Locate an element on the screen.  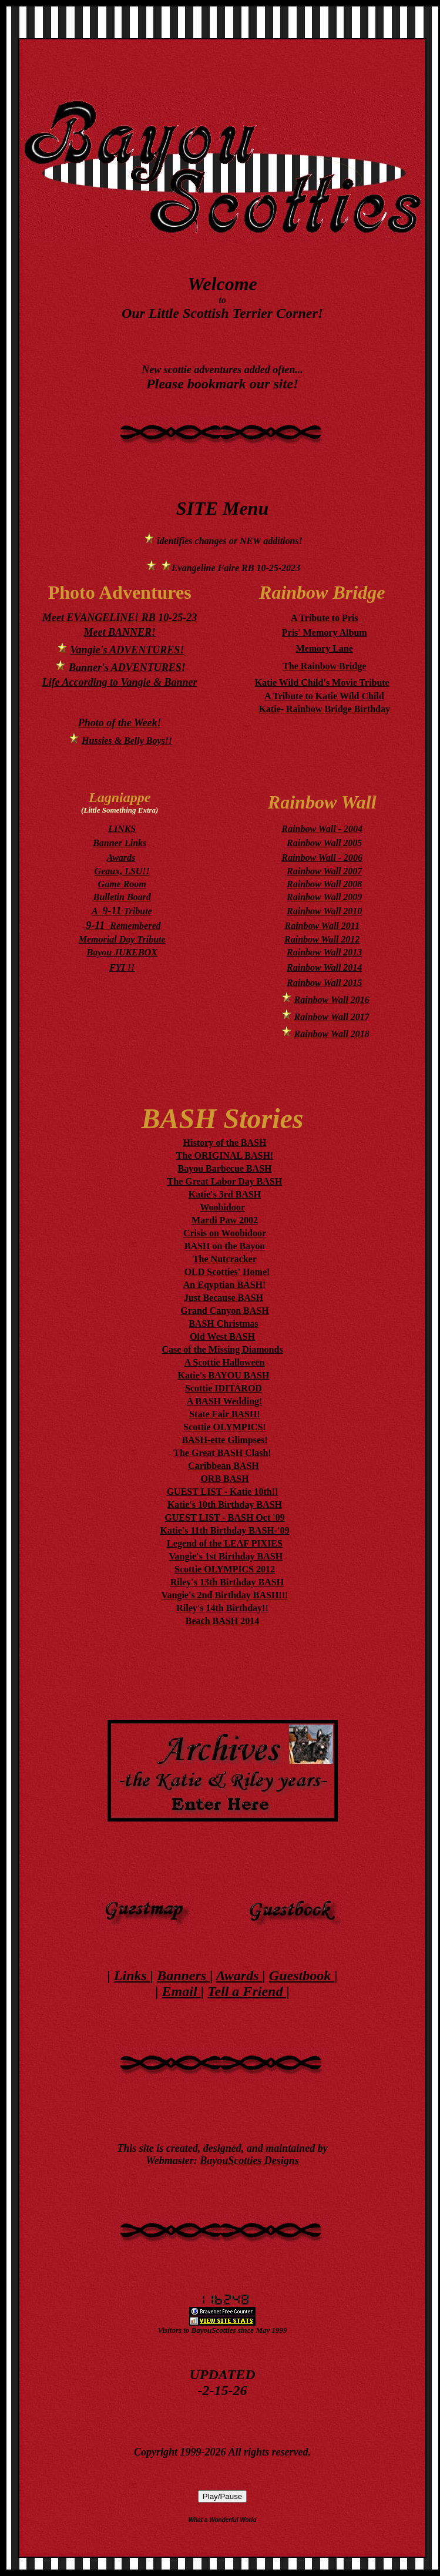
History of the BASH is located at coordinates (225, 1143).